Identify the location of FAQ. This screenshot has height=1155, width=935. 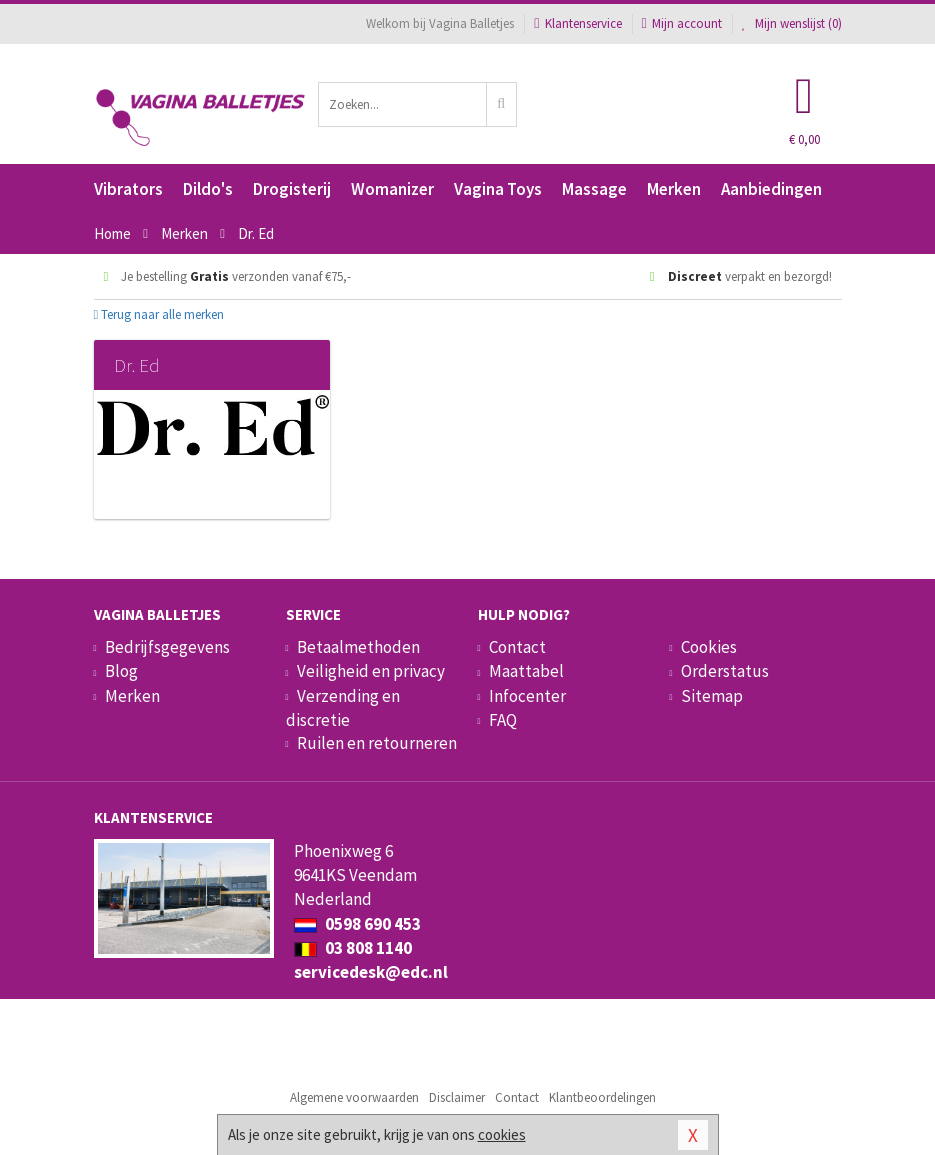
(503, 720).